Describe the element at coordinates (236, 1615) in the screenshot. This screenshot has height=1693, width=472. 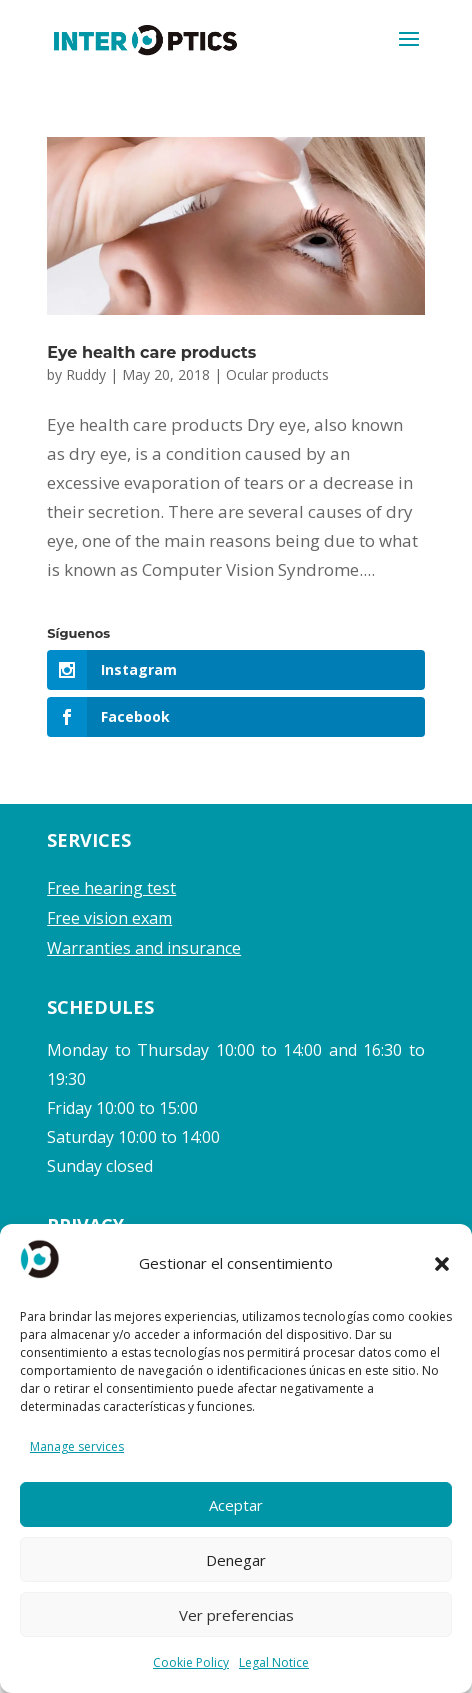
I see `Ver preferencias` at that location.